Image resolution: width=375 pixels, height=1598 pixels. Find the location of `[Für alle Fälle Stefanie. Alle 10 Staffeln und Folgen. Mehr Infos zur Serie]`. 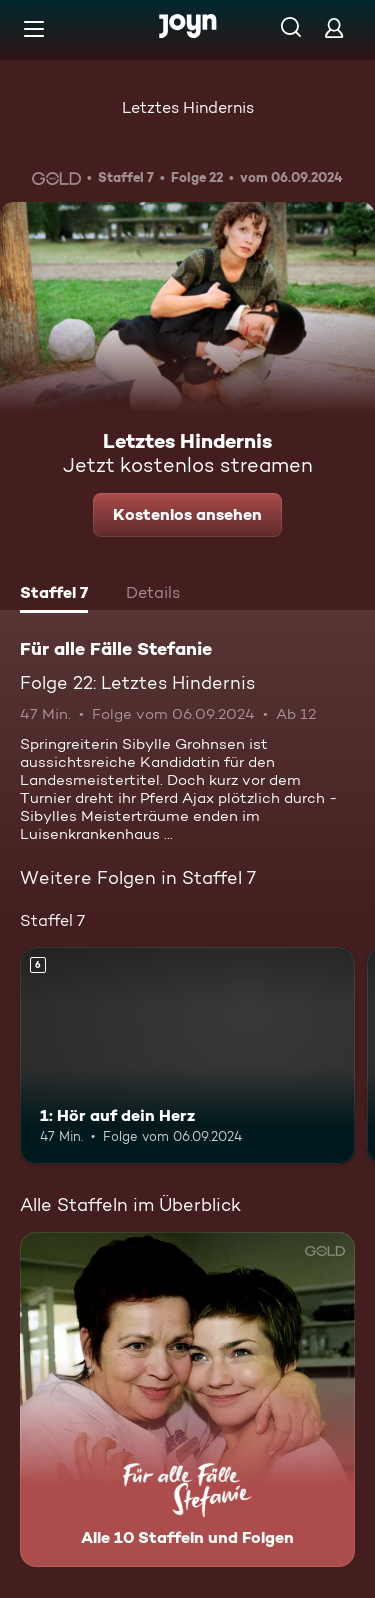

[Für alle Fälle Stefanie. Alle 10 Staffeln und Folgen. Mehr Infos zur Serie] is located at coordinates (187, 1399).